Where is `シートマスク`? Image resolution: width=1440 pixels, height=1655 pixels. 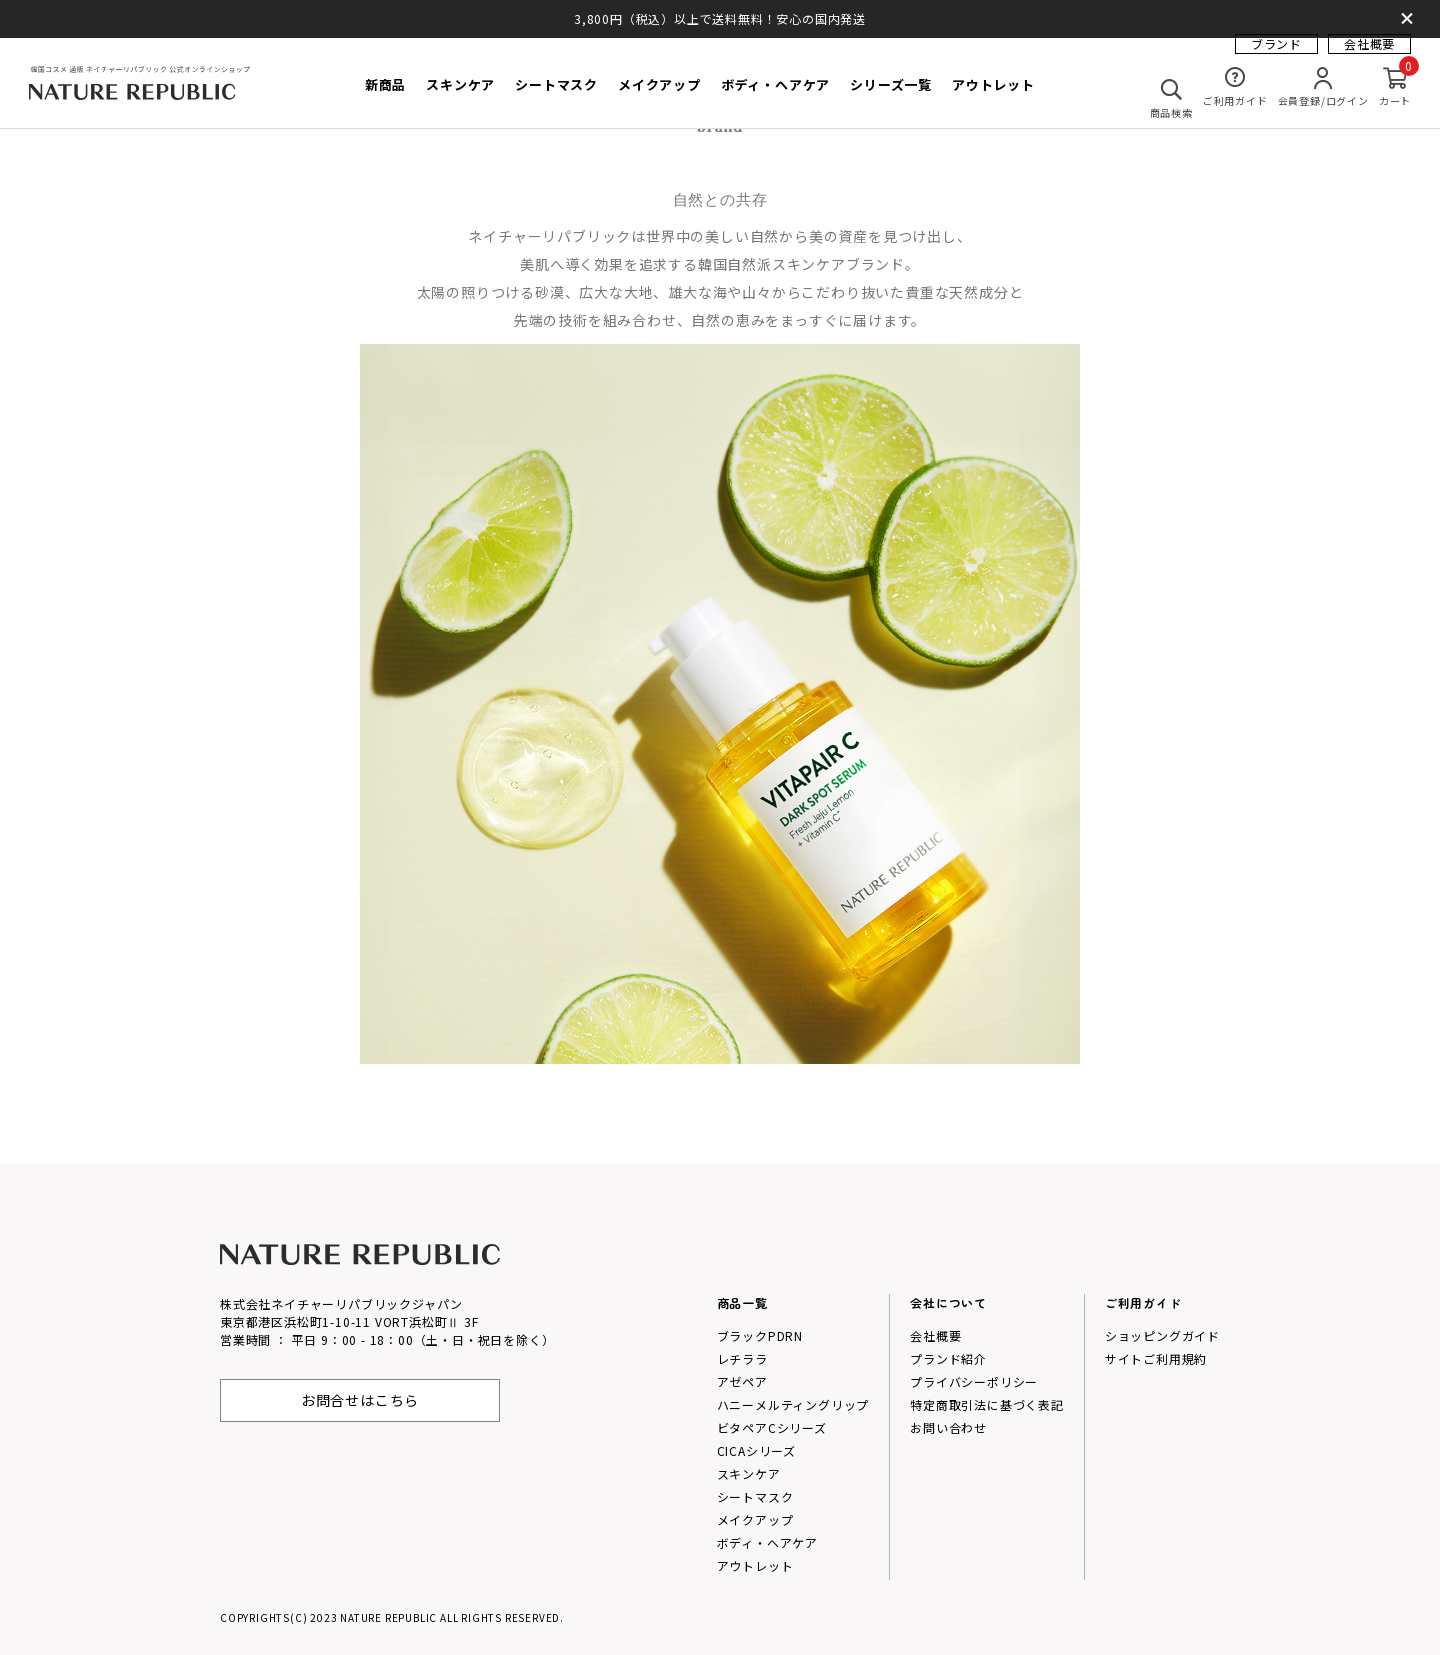
シートマスク is located at coordinates (755, 1496).